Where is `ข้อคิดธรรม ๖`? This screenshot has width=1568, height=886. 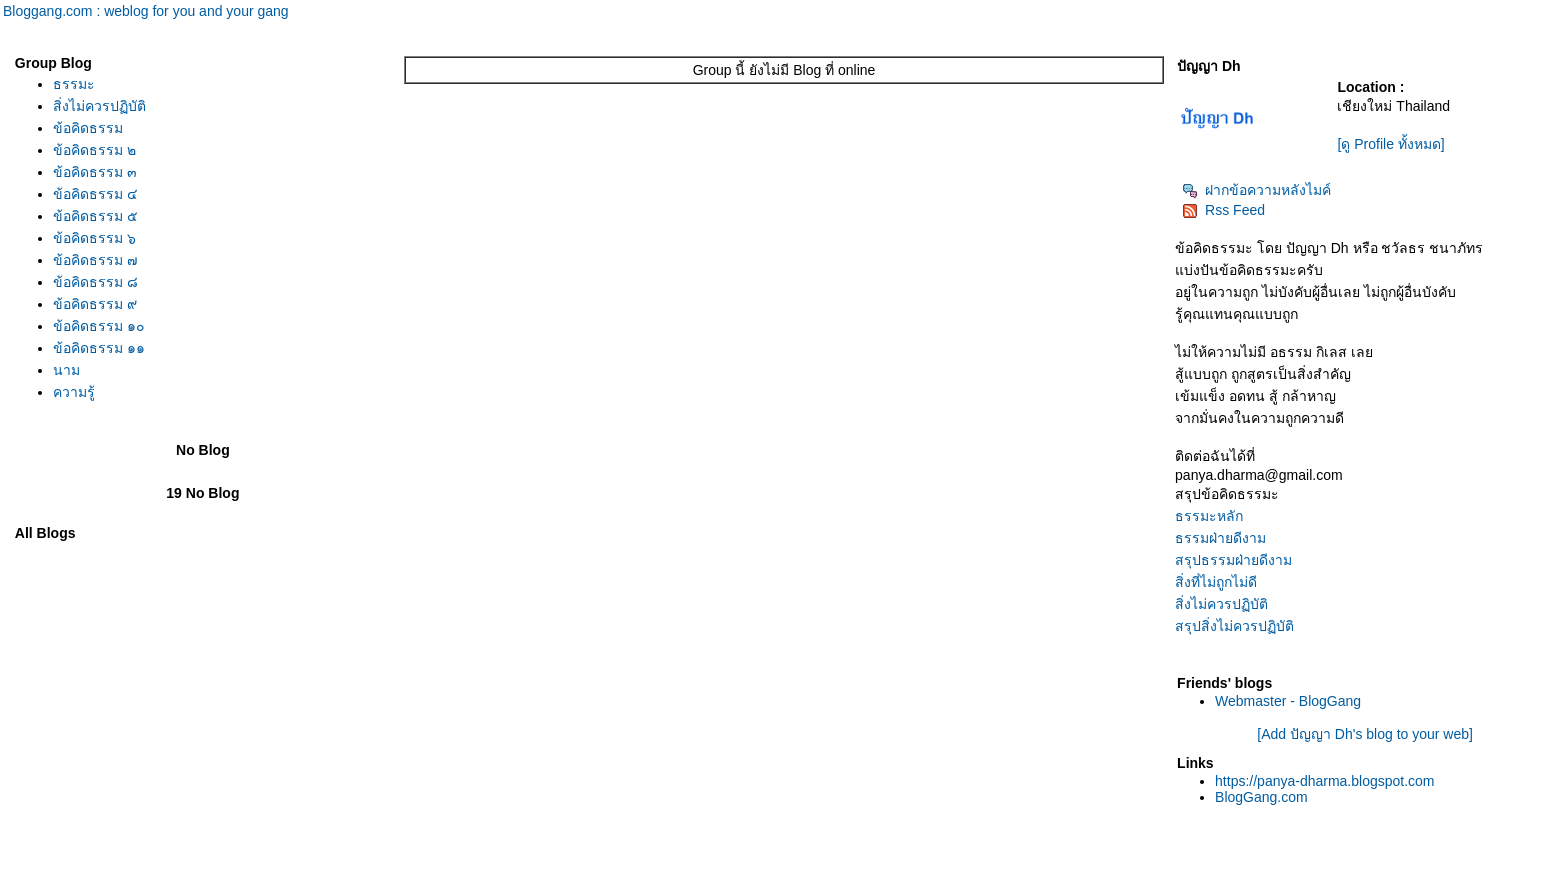 ข้อคิดธรรม ๖ is located at coordinates (94, 238).